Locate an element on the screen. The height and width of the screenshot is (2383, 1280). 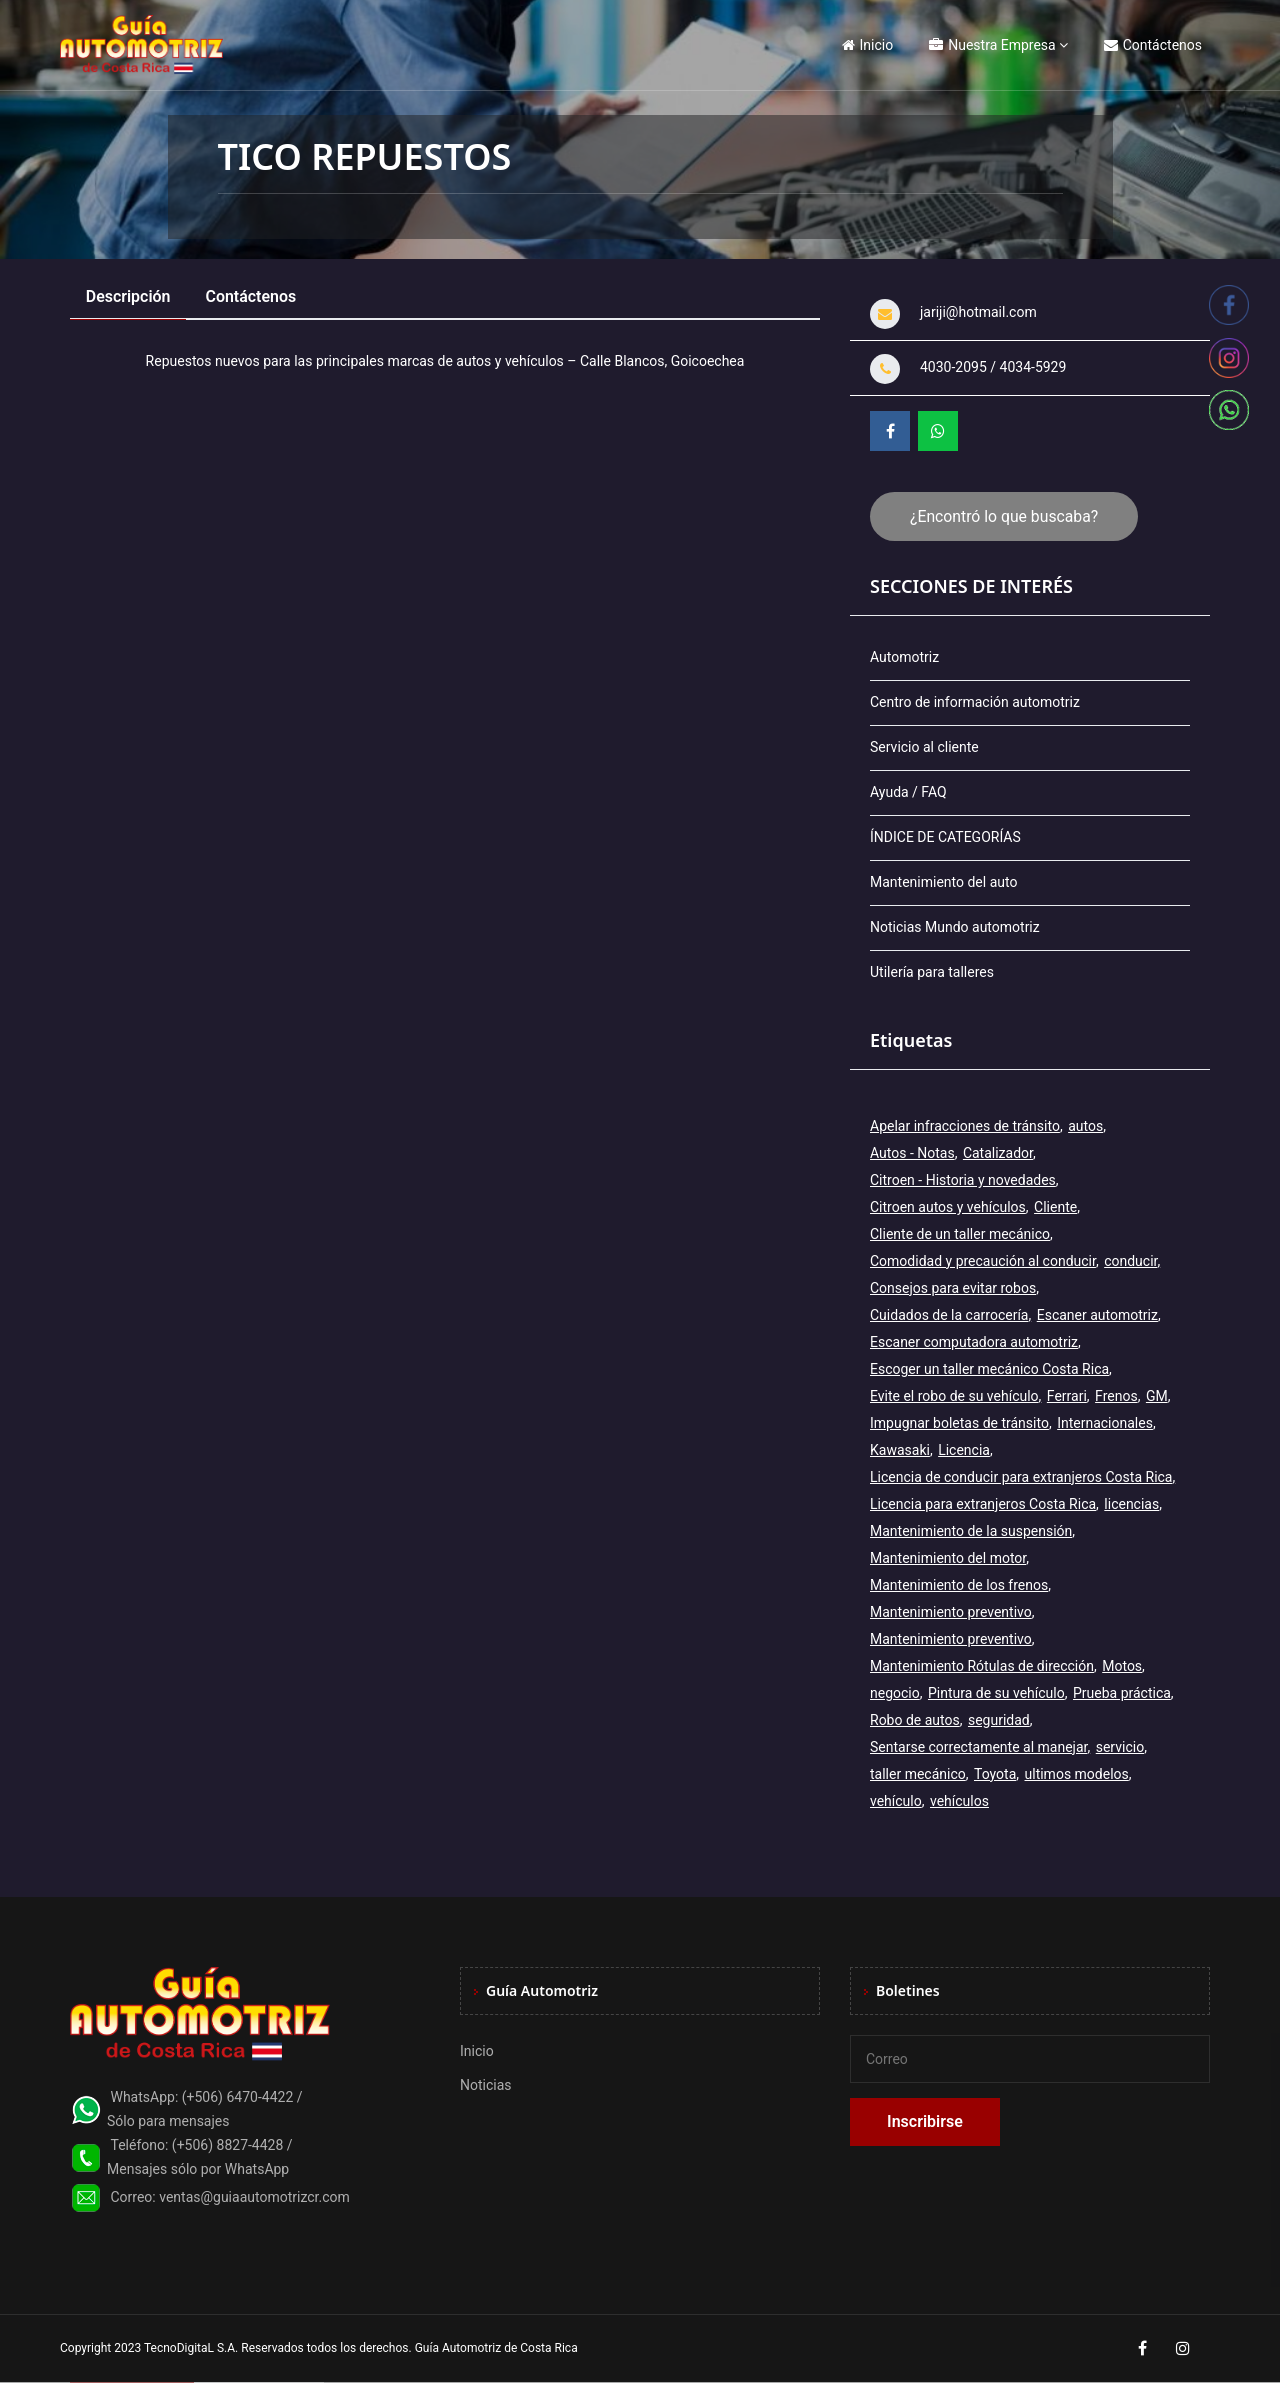
Citroen - Historia y novedades [Citroen - Historia y novedades (2 elementos)] is located at coordinates (963, 1180).